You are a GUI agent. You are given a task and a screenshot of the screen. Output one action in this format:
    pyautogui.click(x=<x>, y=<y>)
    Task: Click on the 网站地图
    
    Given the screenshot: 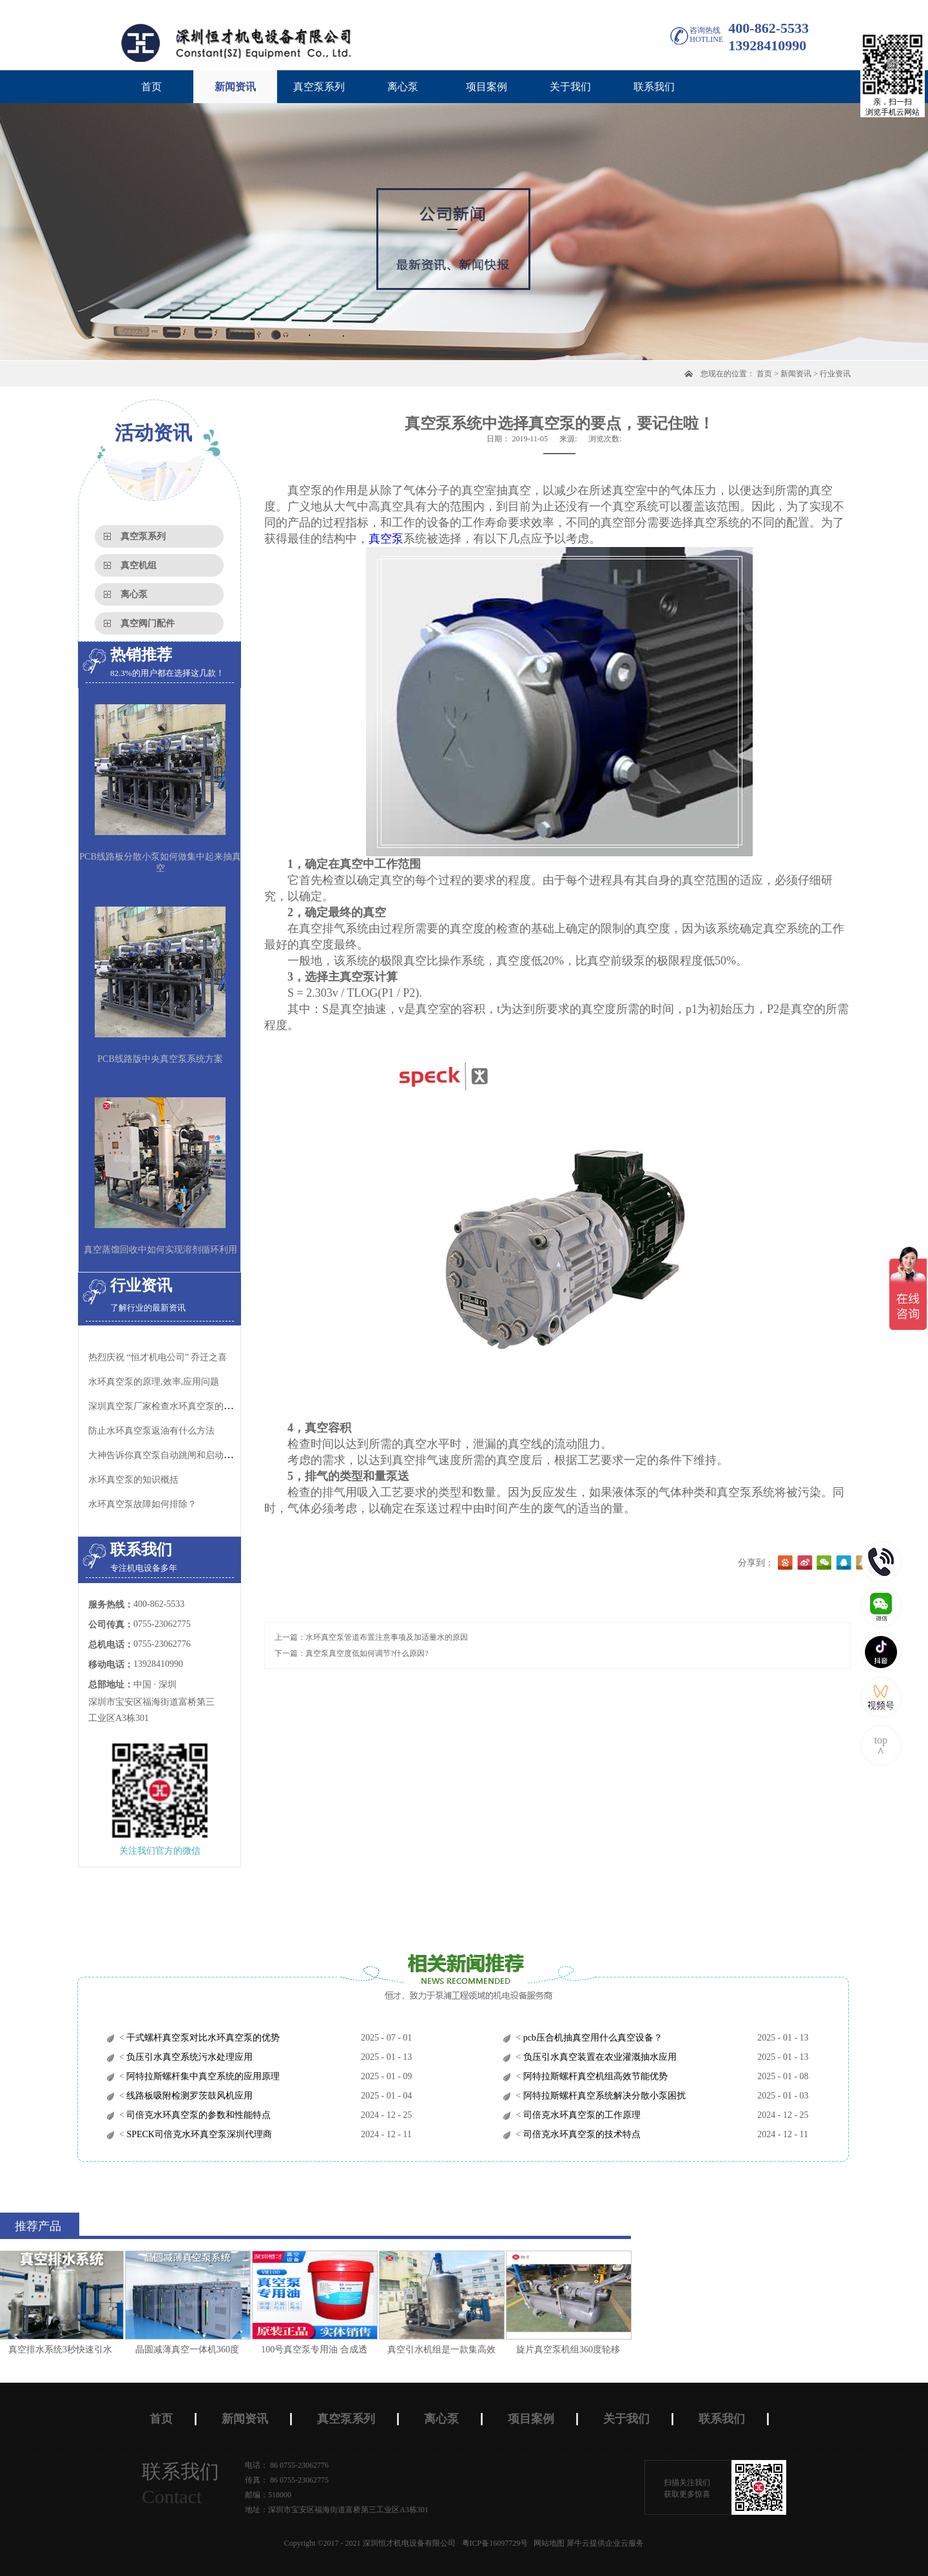 What is the action you would take?
    pyautogui.click(x=547, y=2543)
    